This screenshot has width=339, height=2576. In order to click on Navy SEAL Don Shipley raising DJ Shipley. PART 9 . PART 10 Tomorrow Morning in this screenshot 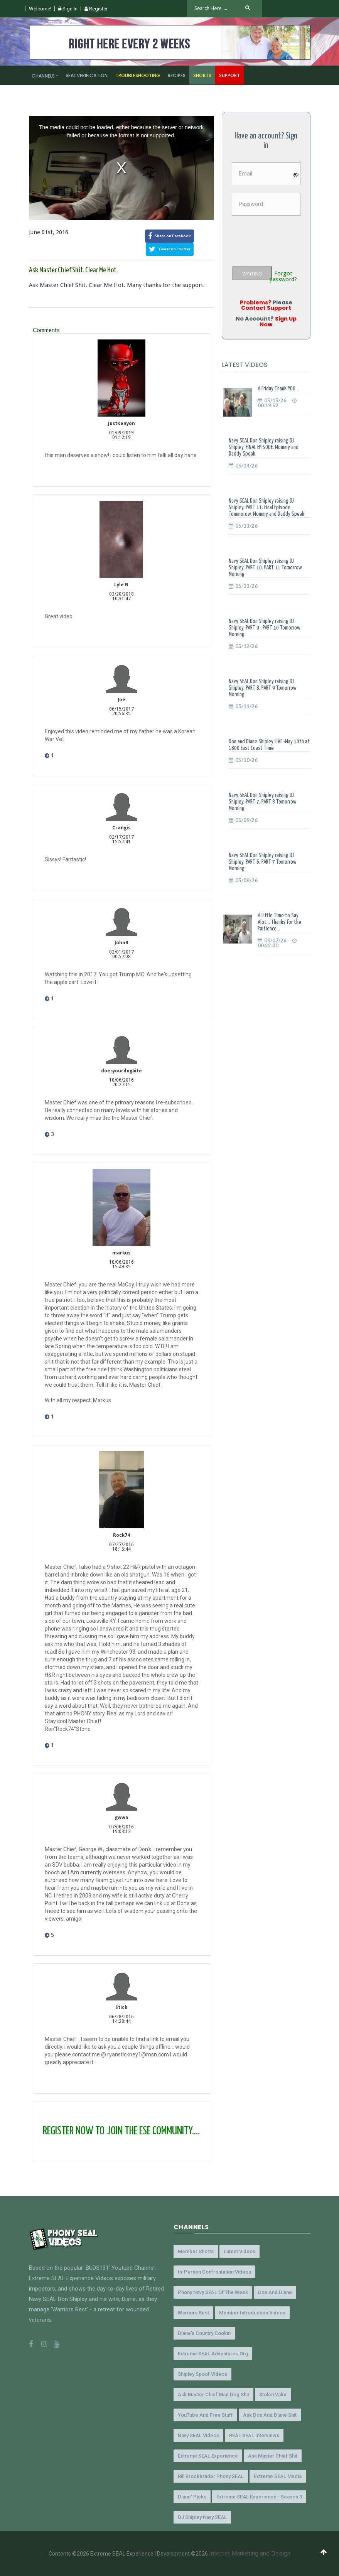, I will do `click(264, 627)`.